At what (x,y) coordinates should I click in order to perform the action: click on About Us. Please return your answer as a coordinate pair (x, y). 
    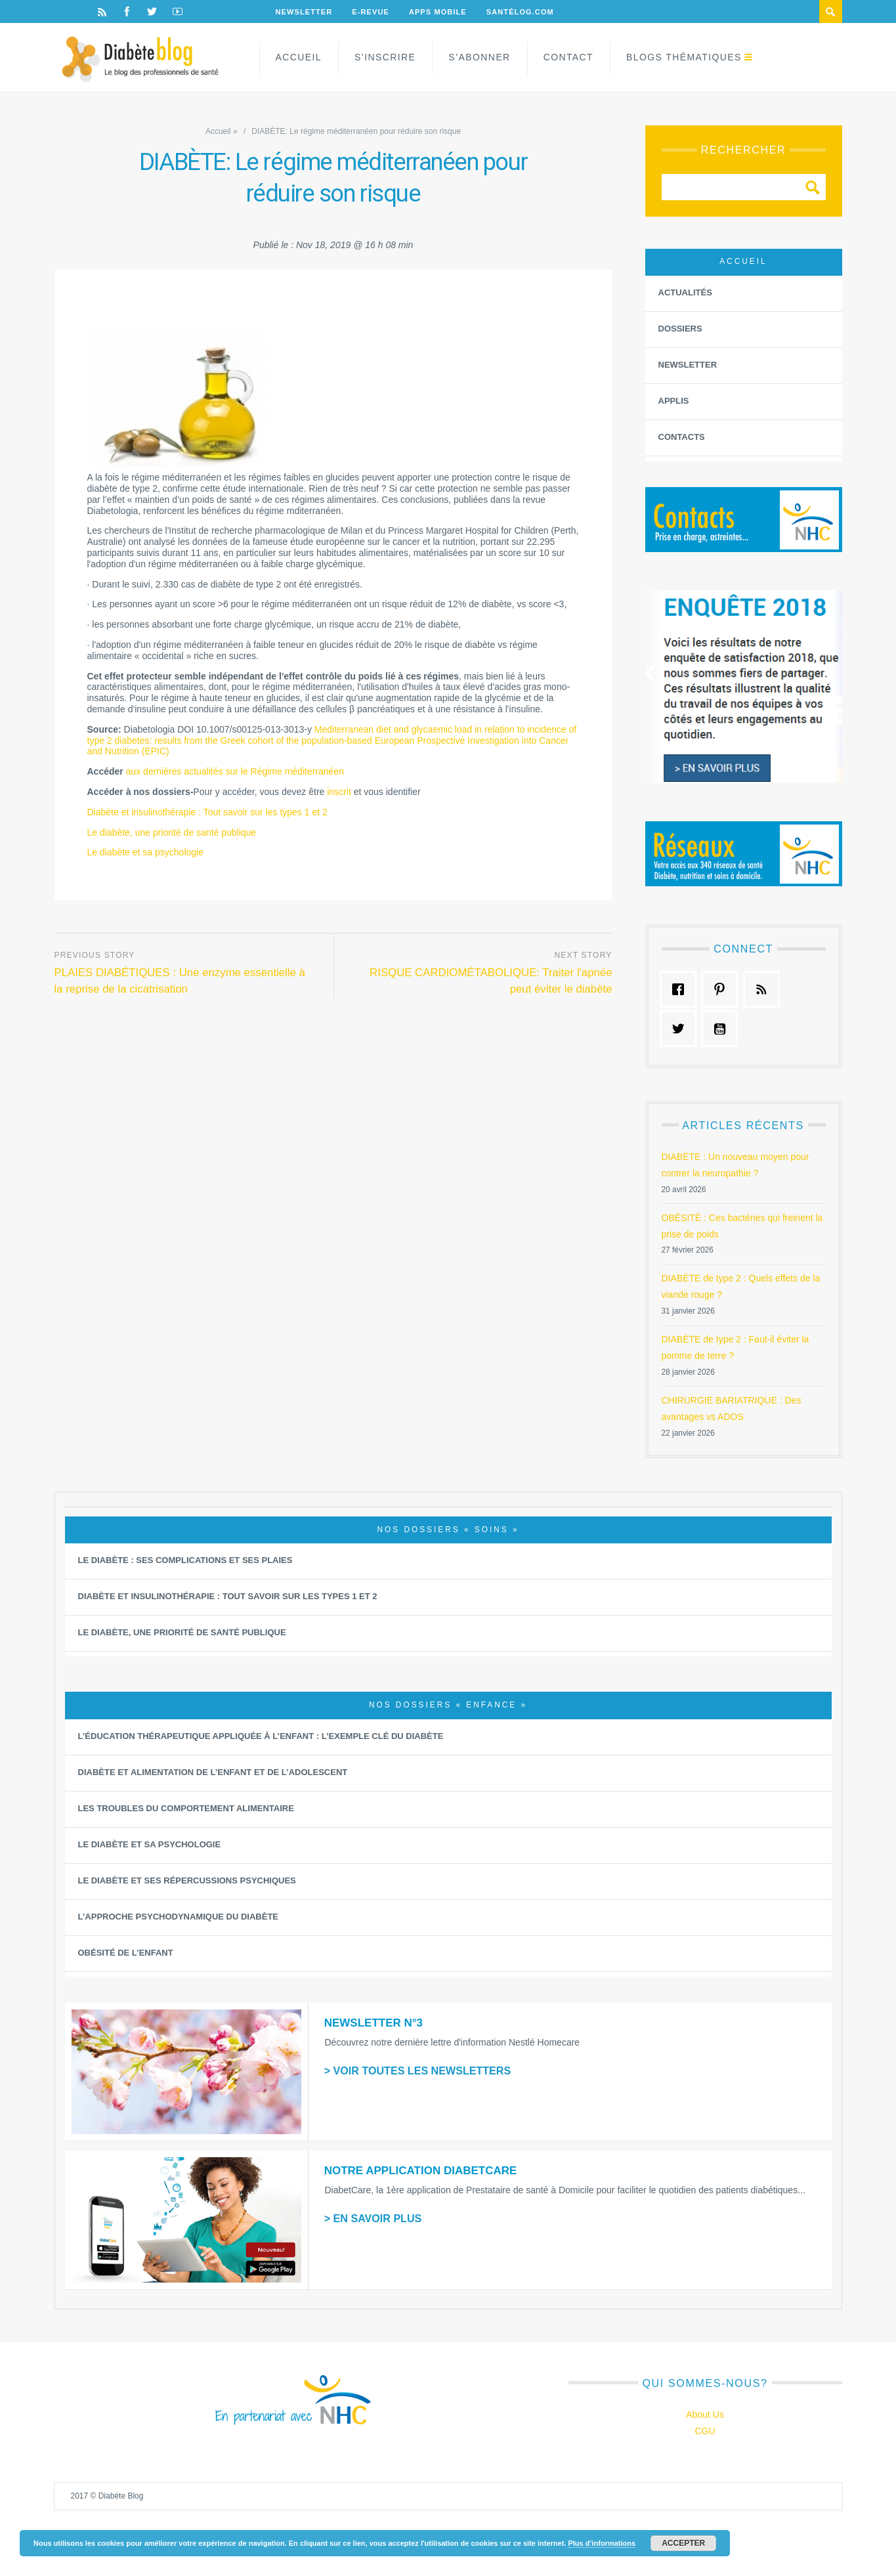
    Looking at the image, I should click on (705, 2414).